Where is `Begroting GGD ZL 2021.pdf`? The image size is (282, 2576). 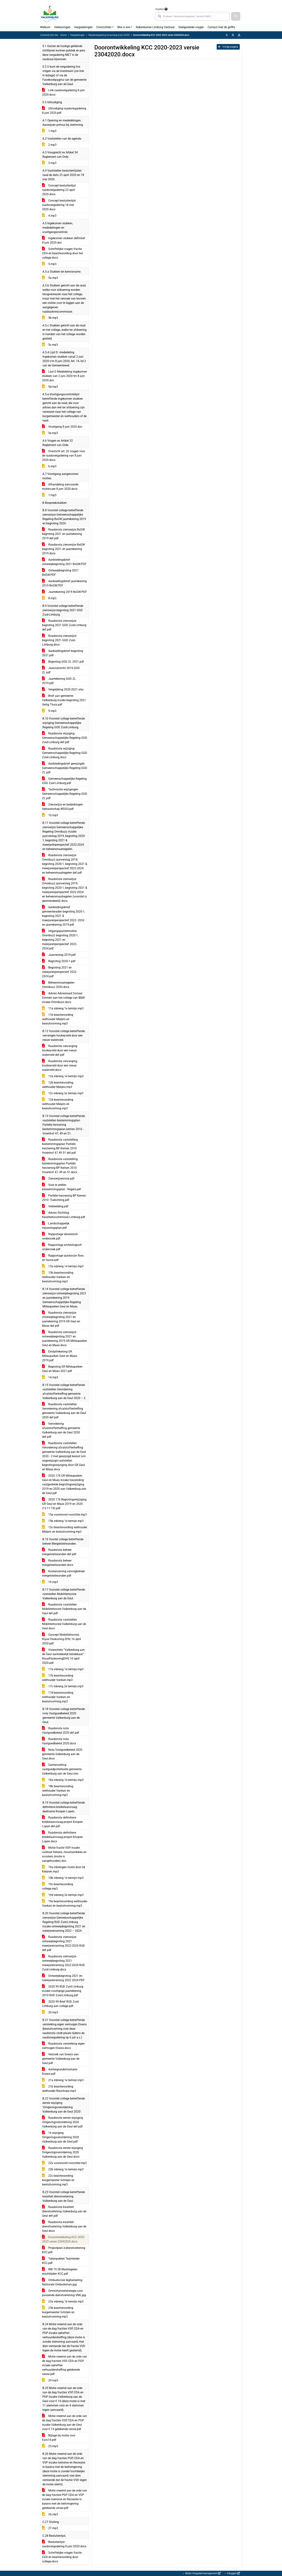
Begroting GGD ZL 2021.pdf is located at coordinates (63, 661).